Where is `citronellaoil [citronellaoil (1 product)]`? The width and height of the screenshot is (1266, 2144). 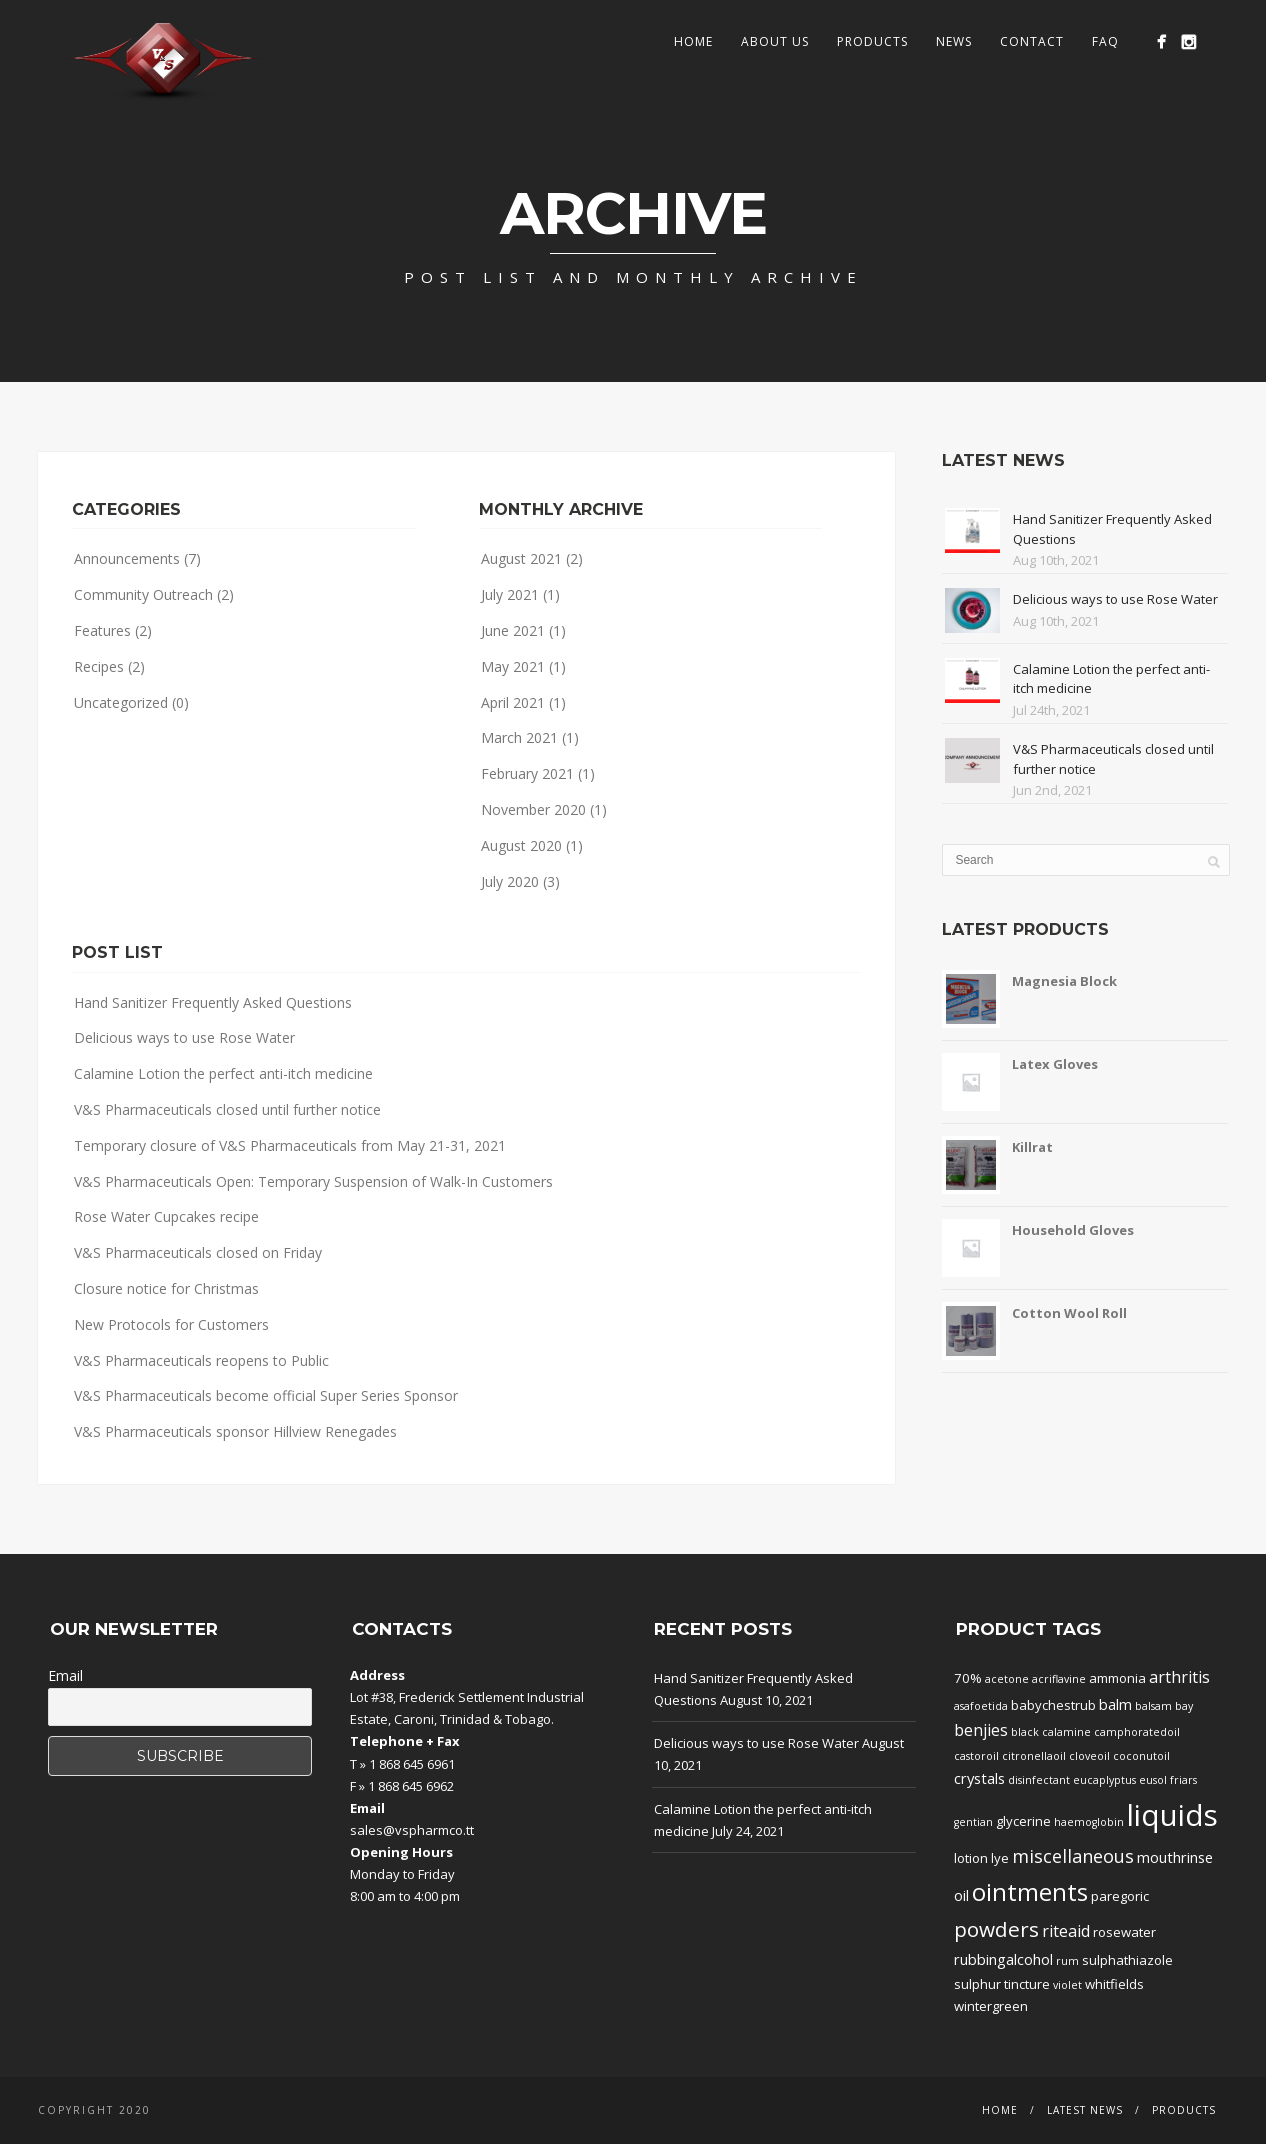 citronellaoil [citronellaoil (1 product)] is located at coordinates (1034, 1756).